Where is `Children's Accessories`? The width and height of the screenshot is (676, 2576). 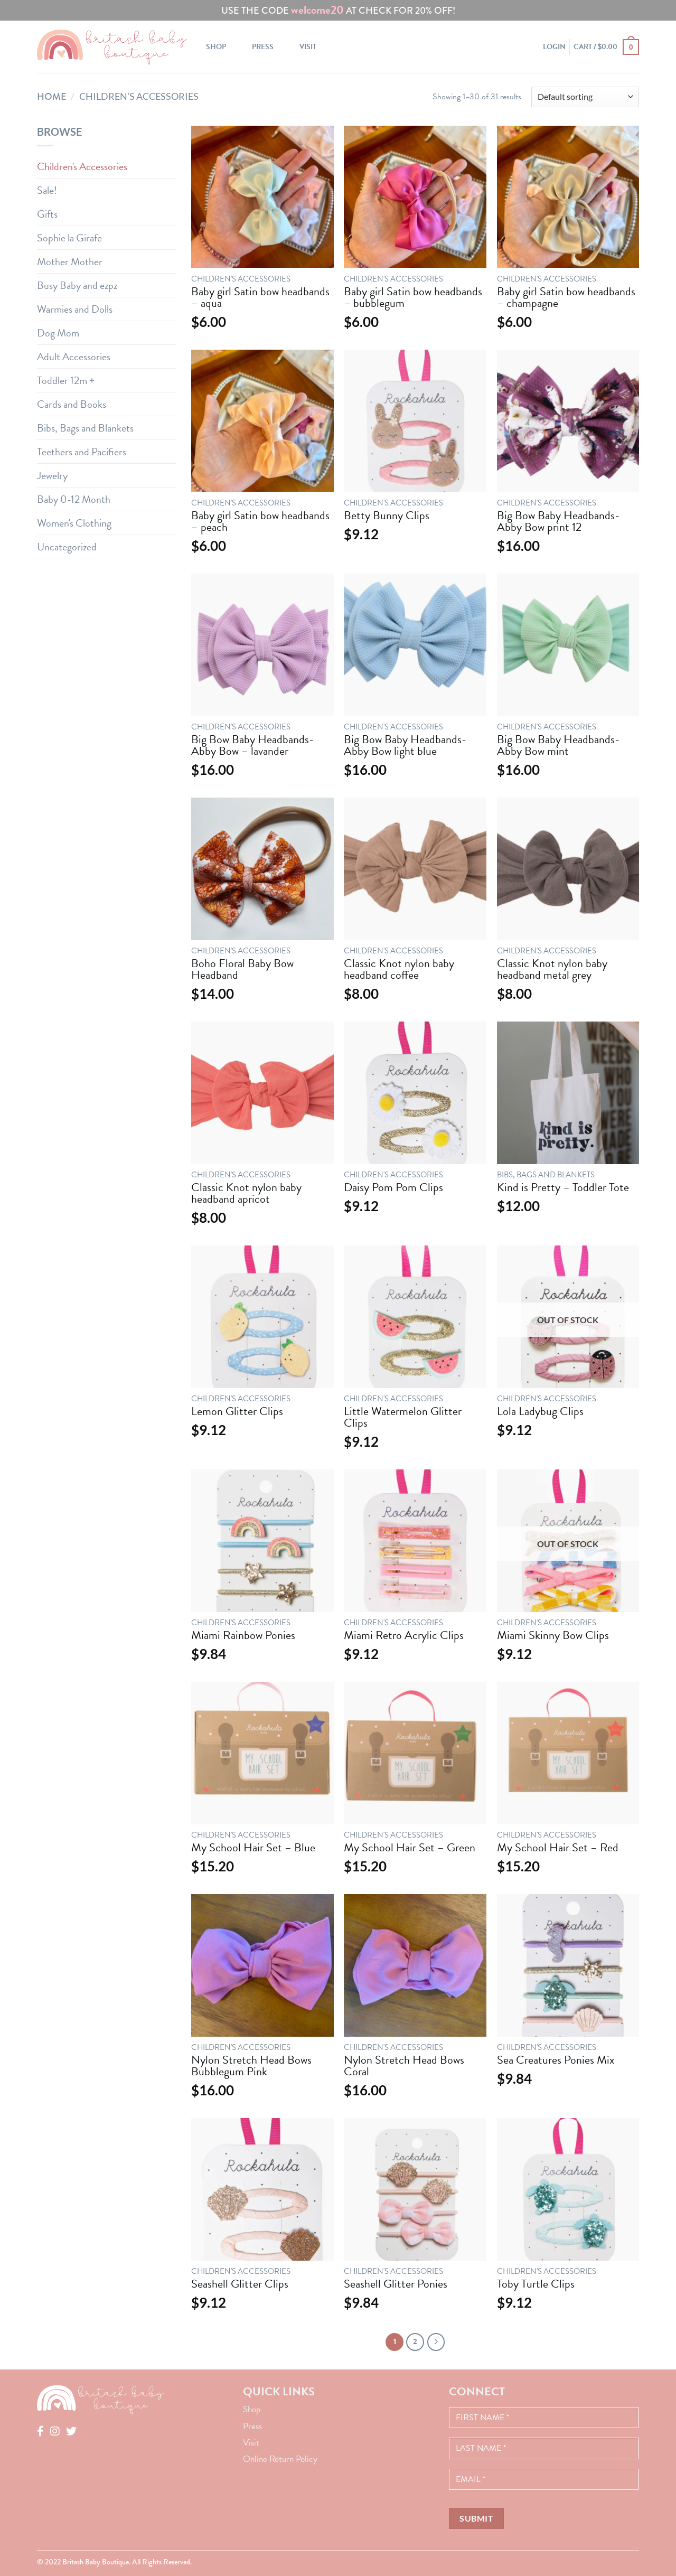 Children's Accessories is located at coordinates (82, 166).